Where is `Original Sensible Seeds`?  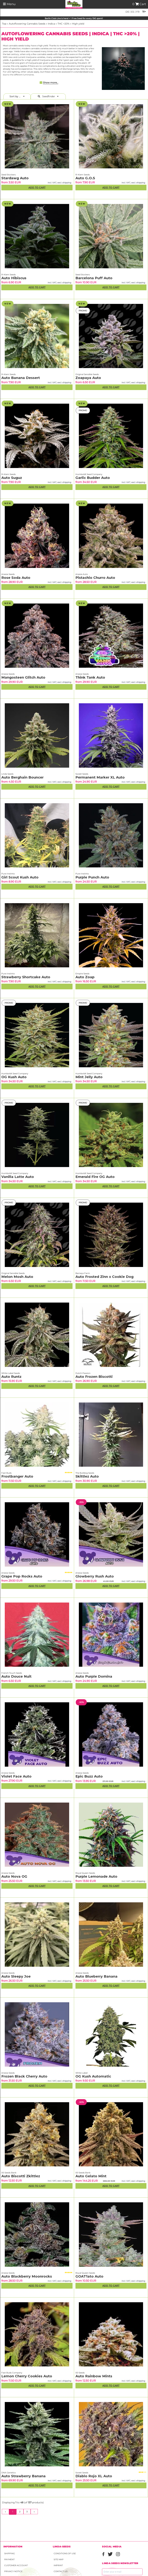
Original Sensible Seeds is located at coordinates (87, 374).